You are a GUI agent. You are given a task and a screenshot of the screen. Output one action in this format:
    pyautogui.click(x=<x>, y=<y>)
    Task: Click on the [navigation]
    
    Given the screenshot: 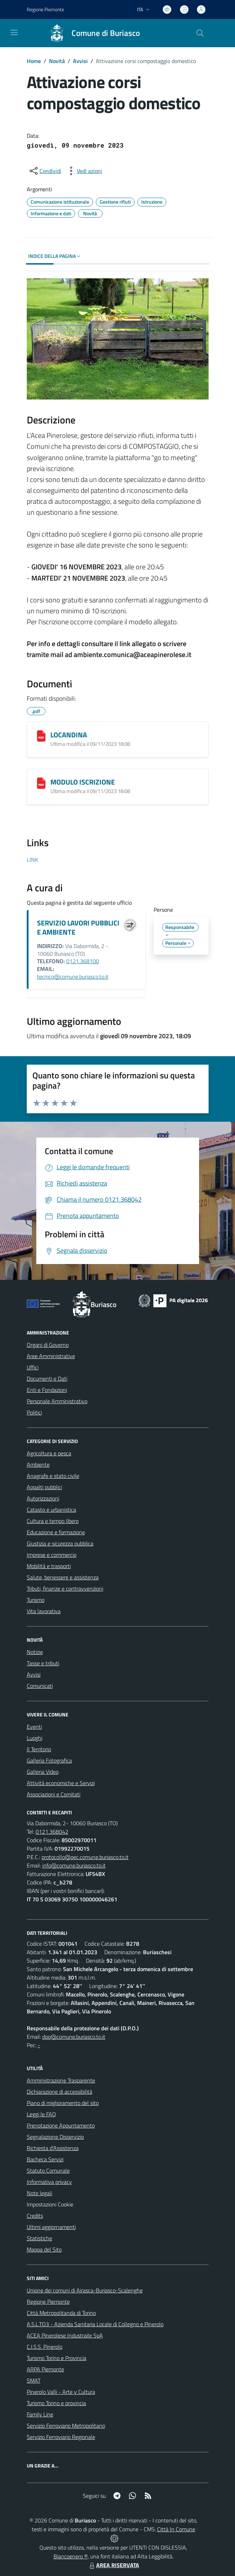 What is the action you would take?
    pyautogui.click(x=14, y=32)
    